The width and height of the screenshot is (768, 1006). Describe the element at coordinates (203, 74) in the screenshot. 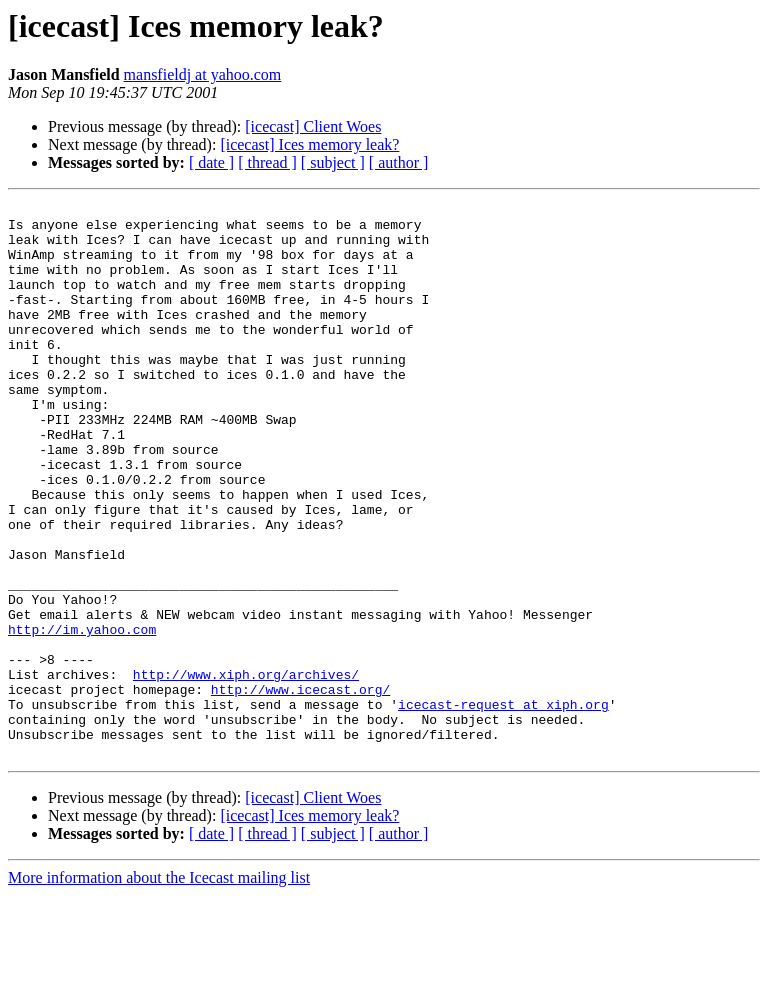

I see `mansfieldj at yahoo.com` at that location.